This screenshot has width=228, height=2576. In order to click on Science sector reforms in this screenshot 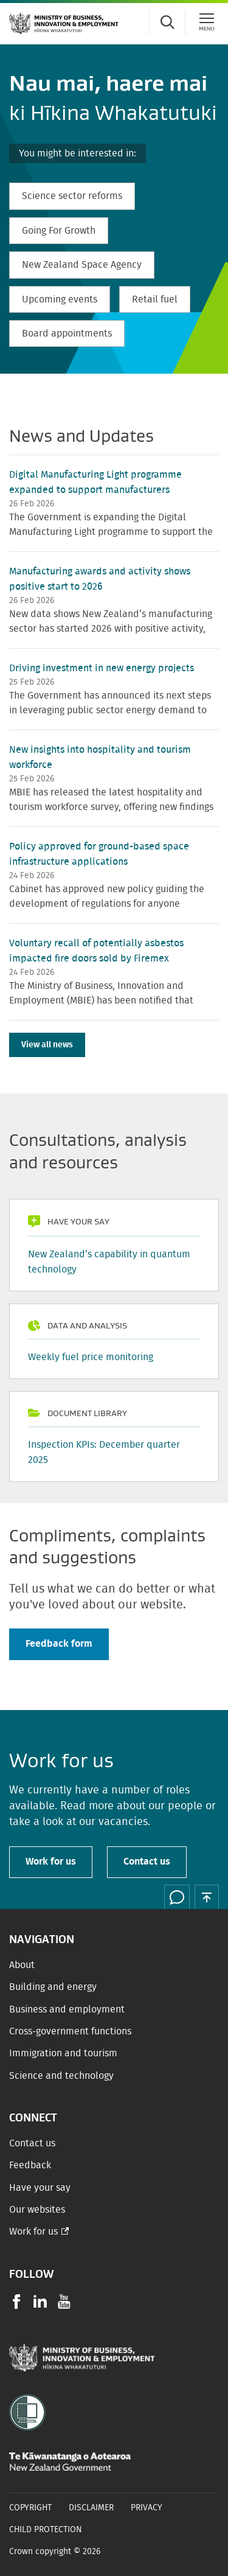, I will do `click(72, 196)`.